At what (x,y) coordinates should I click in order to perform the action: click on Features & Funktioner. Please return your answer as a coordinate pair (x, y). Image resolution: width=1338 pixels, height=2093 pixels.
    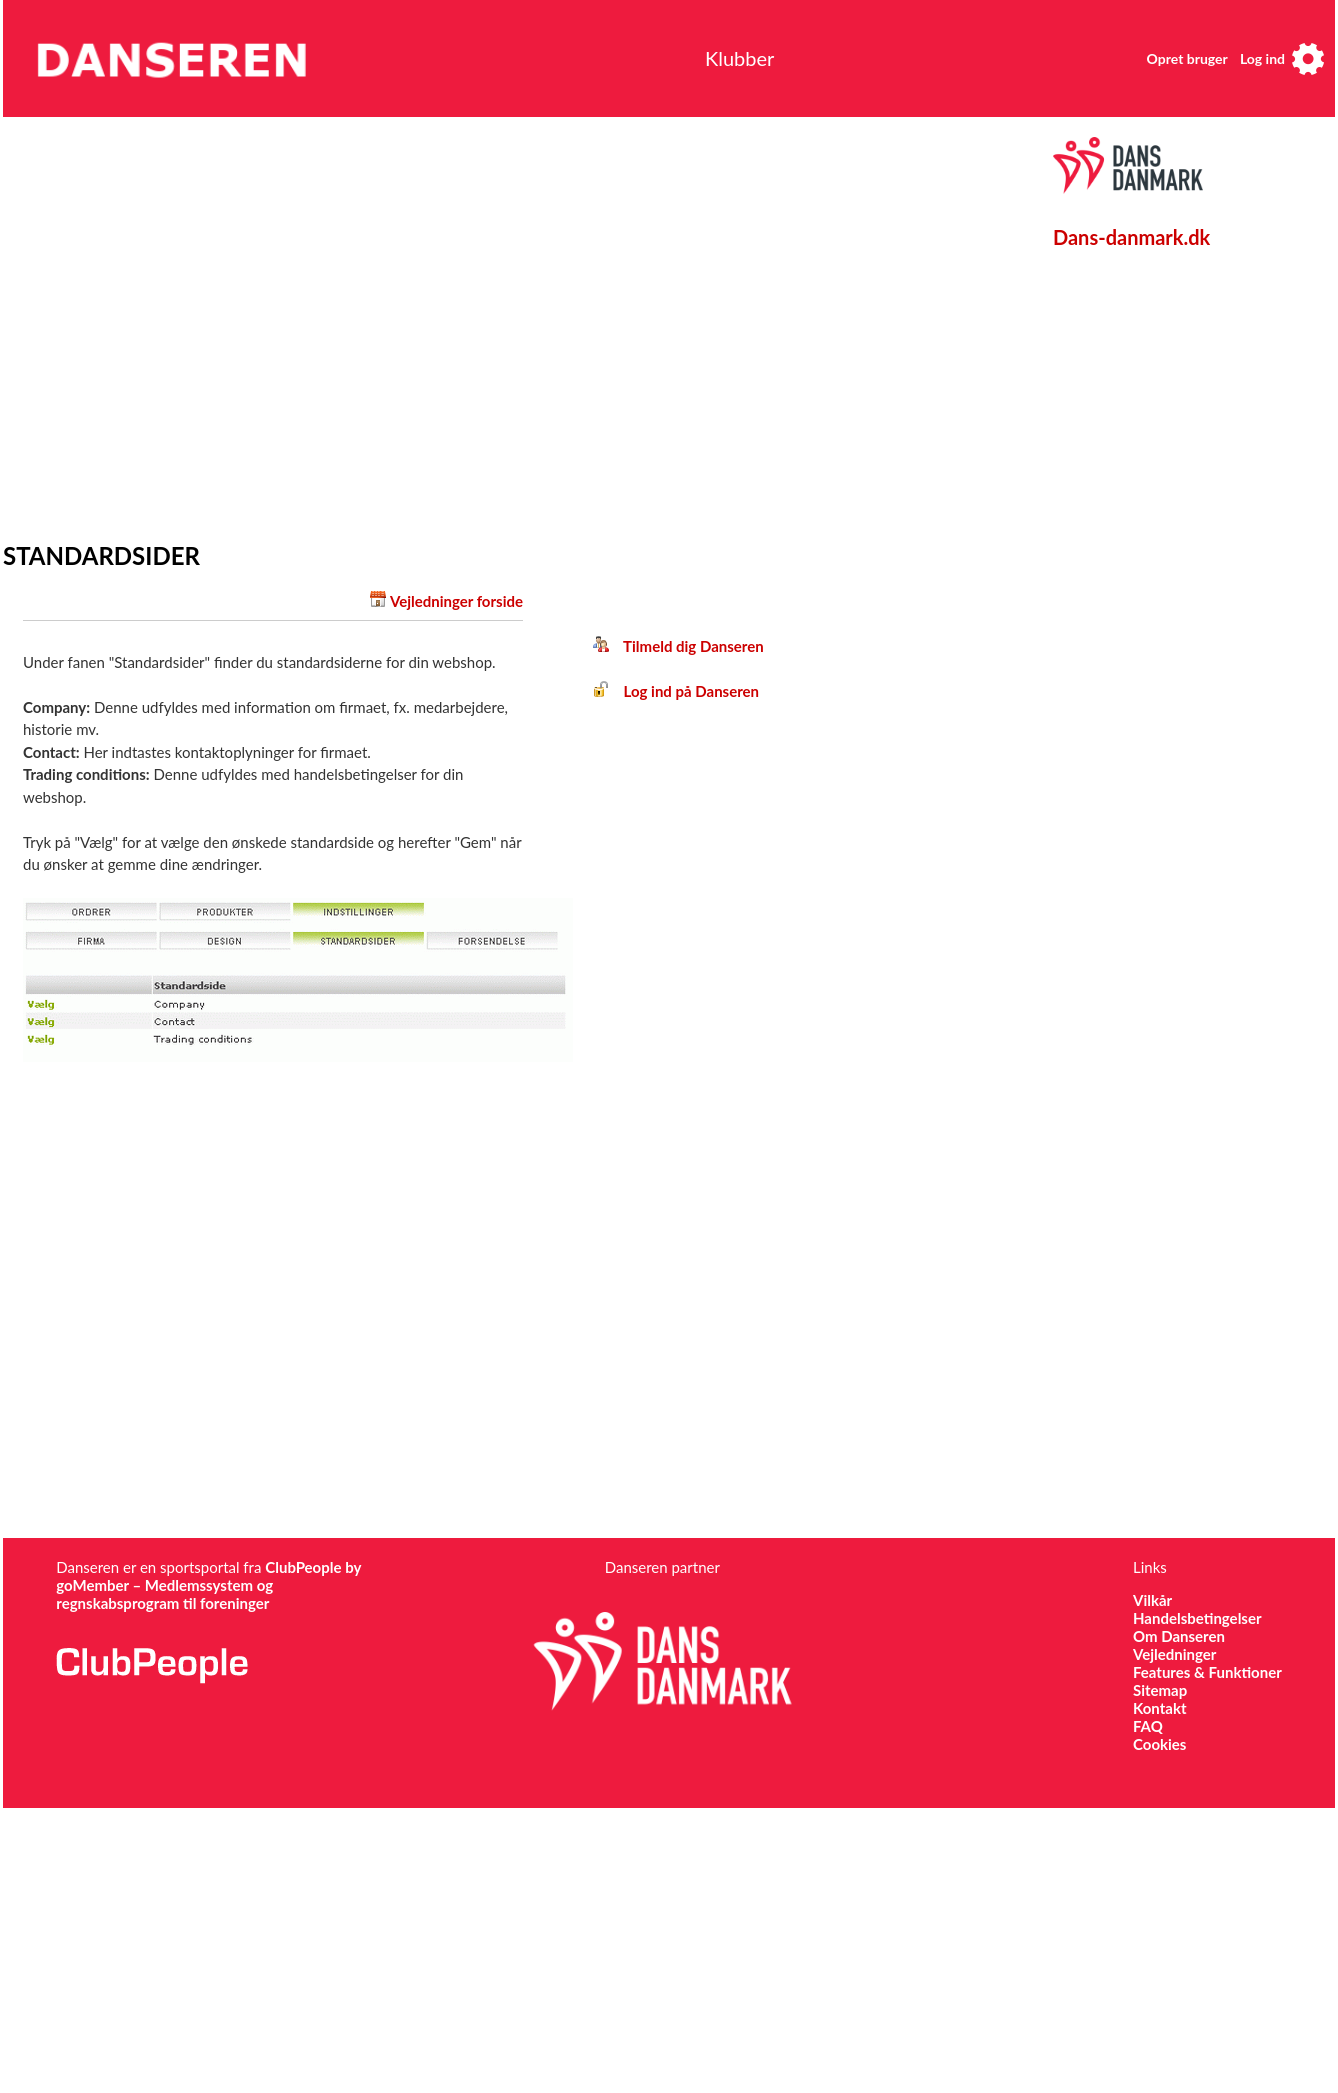
    Looking at the image, I should click on (1207, 1672).